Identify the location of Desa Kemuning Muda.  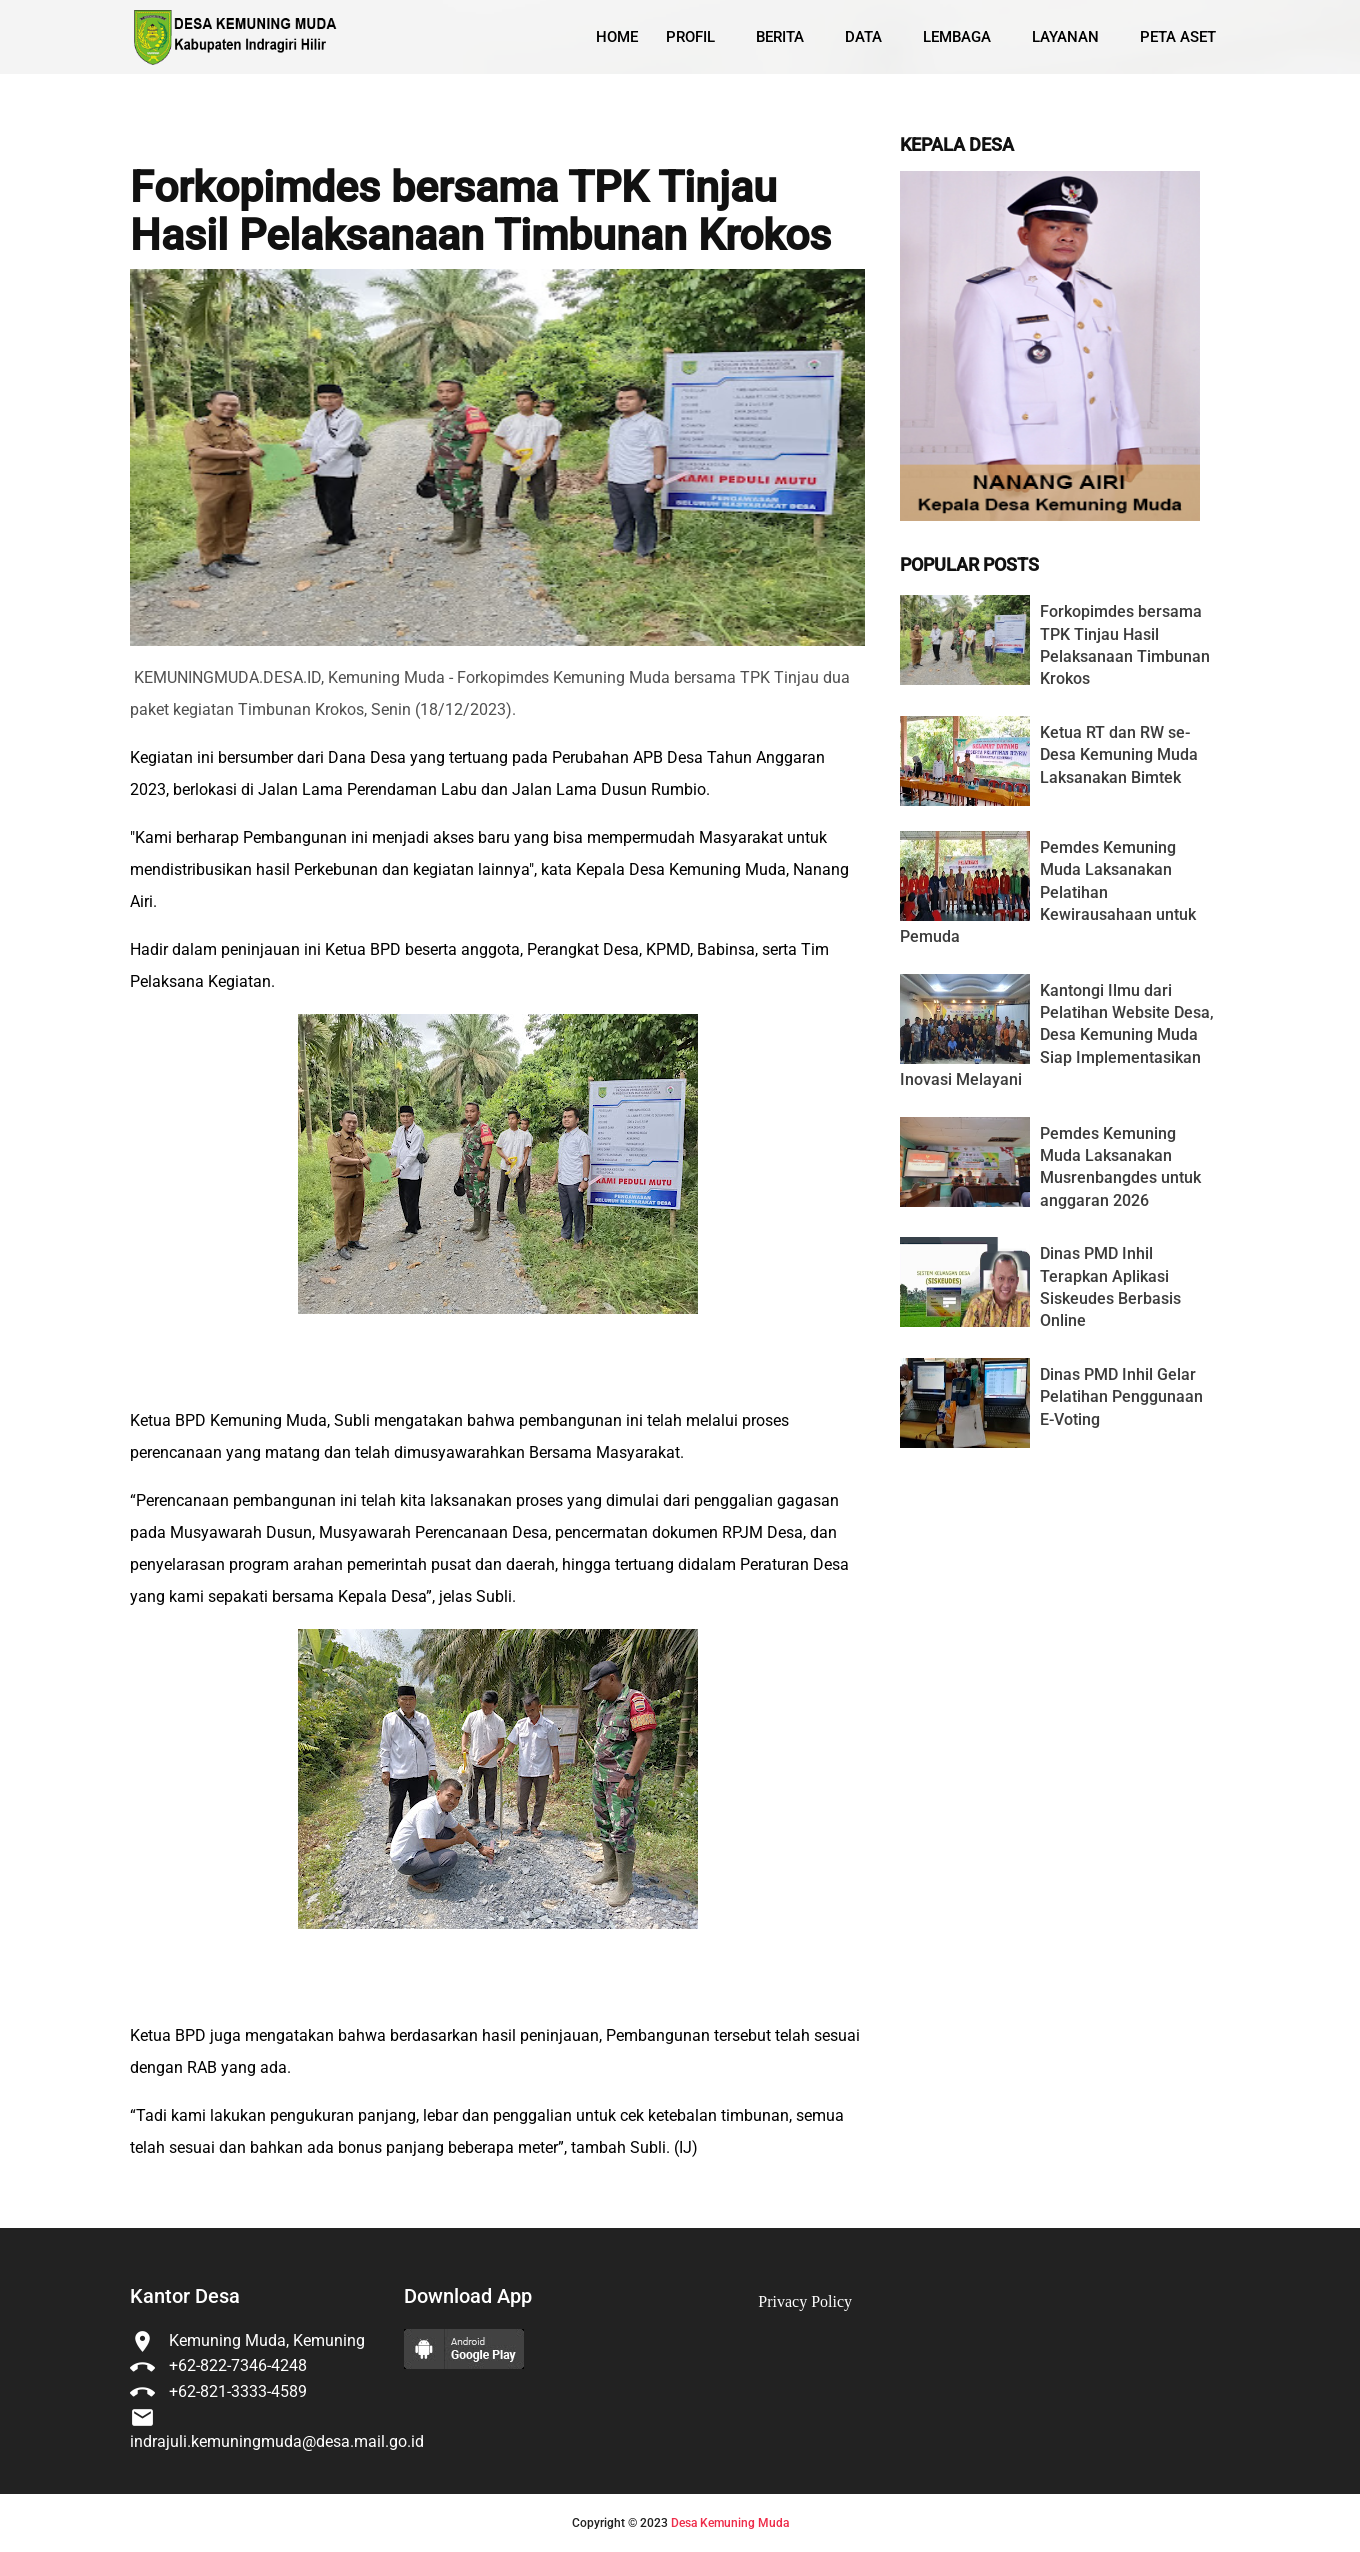
(730, 2523).